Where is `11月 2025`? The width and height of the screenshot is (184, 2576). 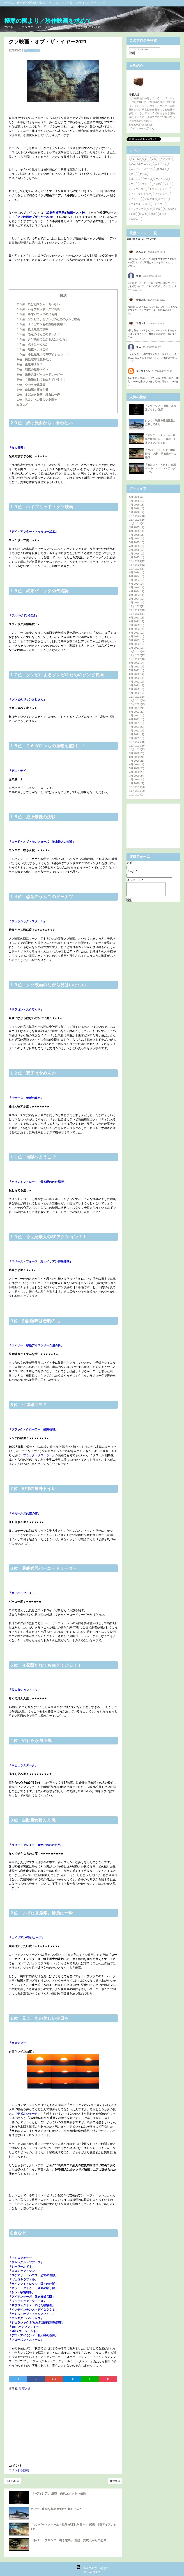
11月 2025 is located at coordinates (137, 519).